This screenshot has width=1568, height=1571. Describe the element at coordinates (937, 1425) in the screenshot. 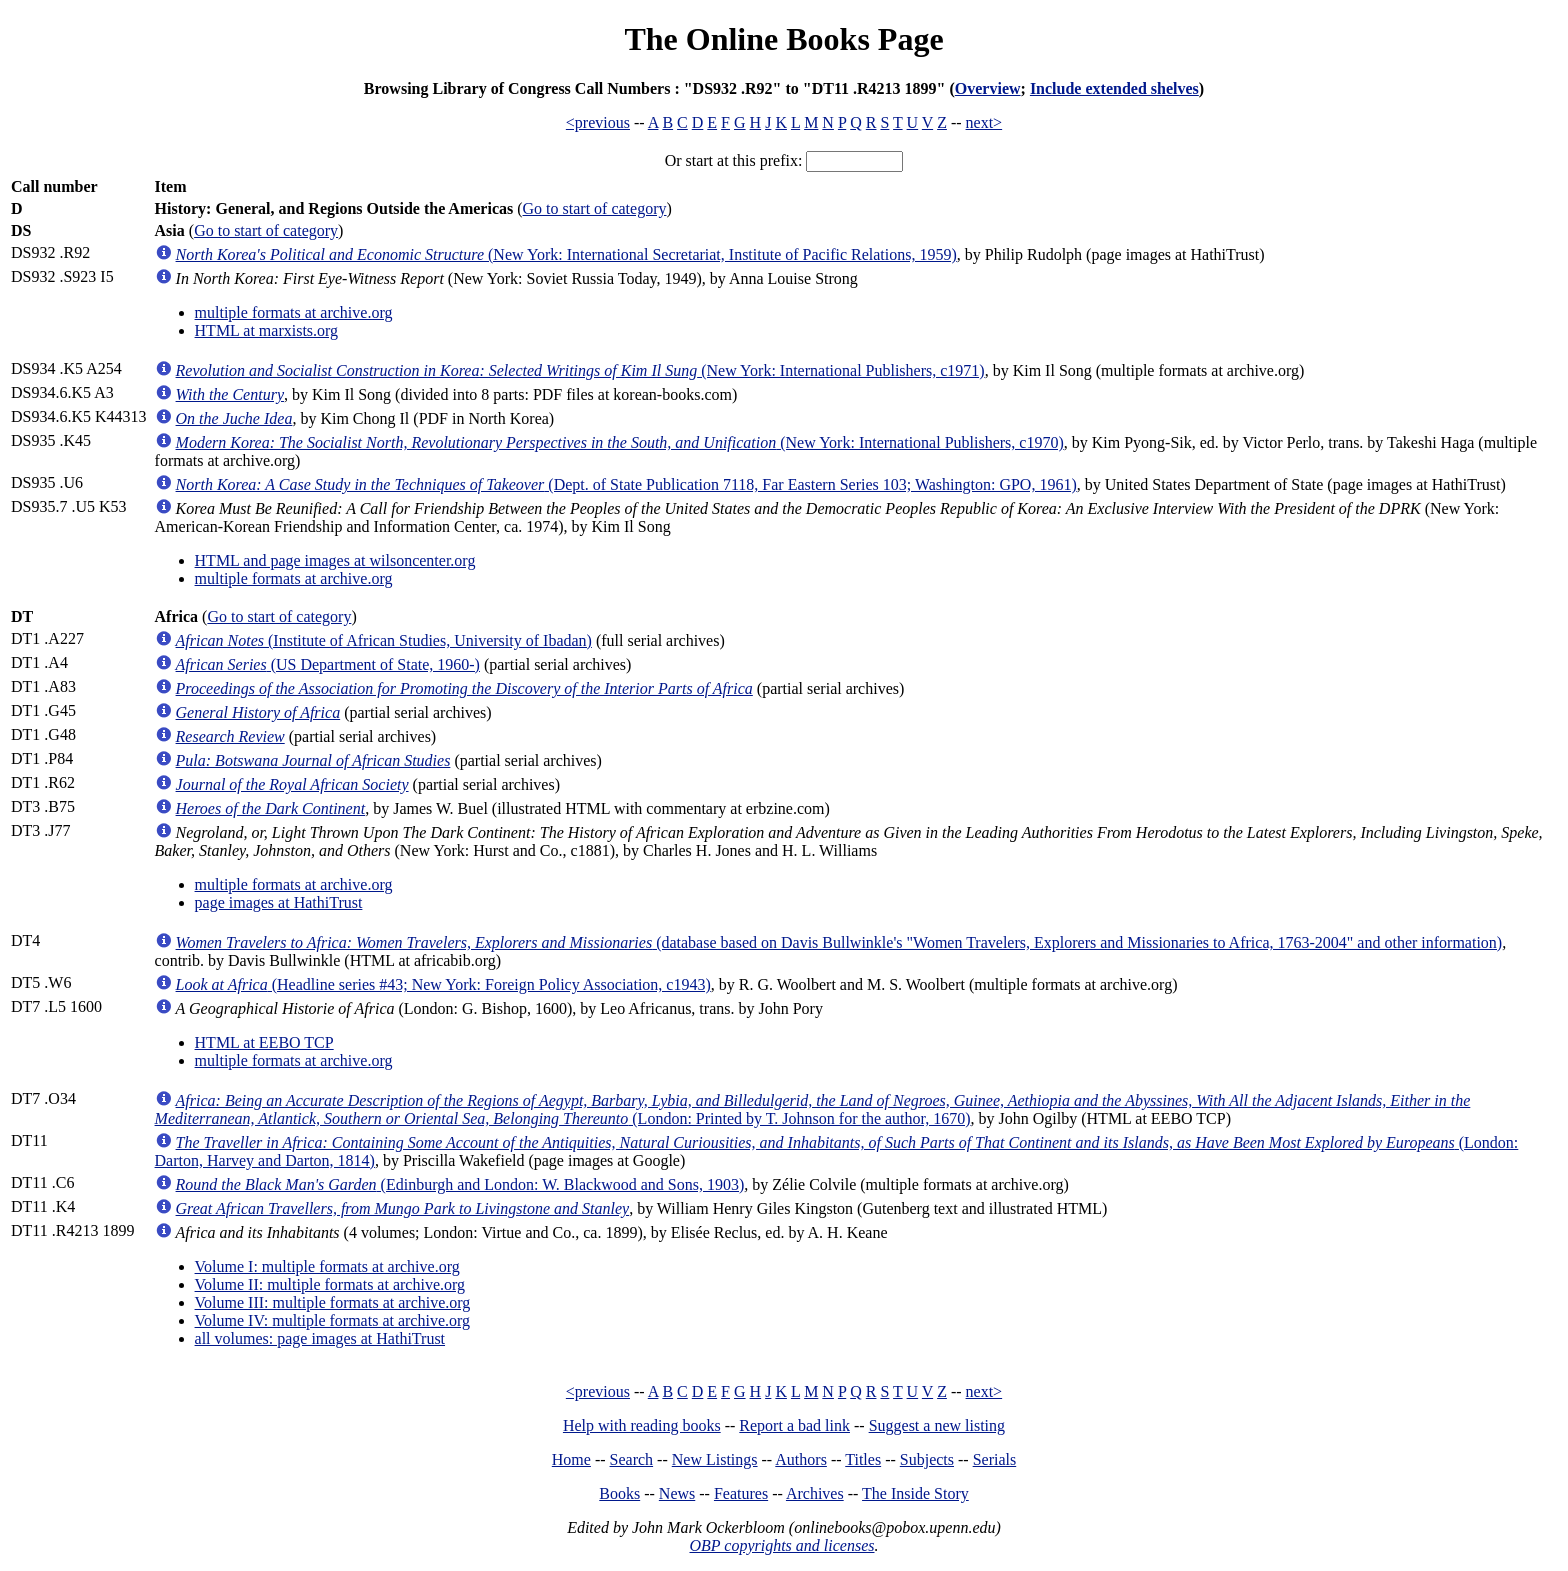

I see `Suggest a new listing` at that location.